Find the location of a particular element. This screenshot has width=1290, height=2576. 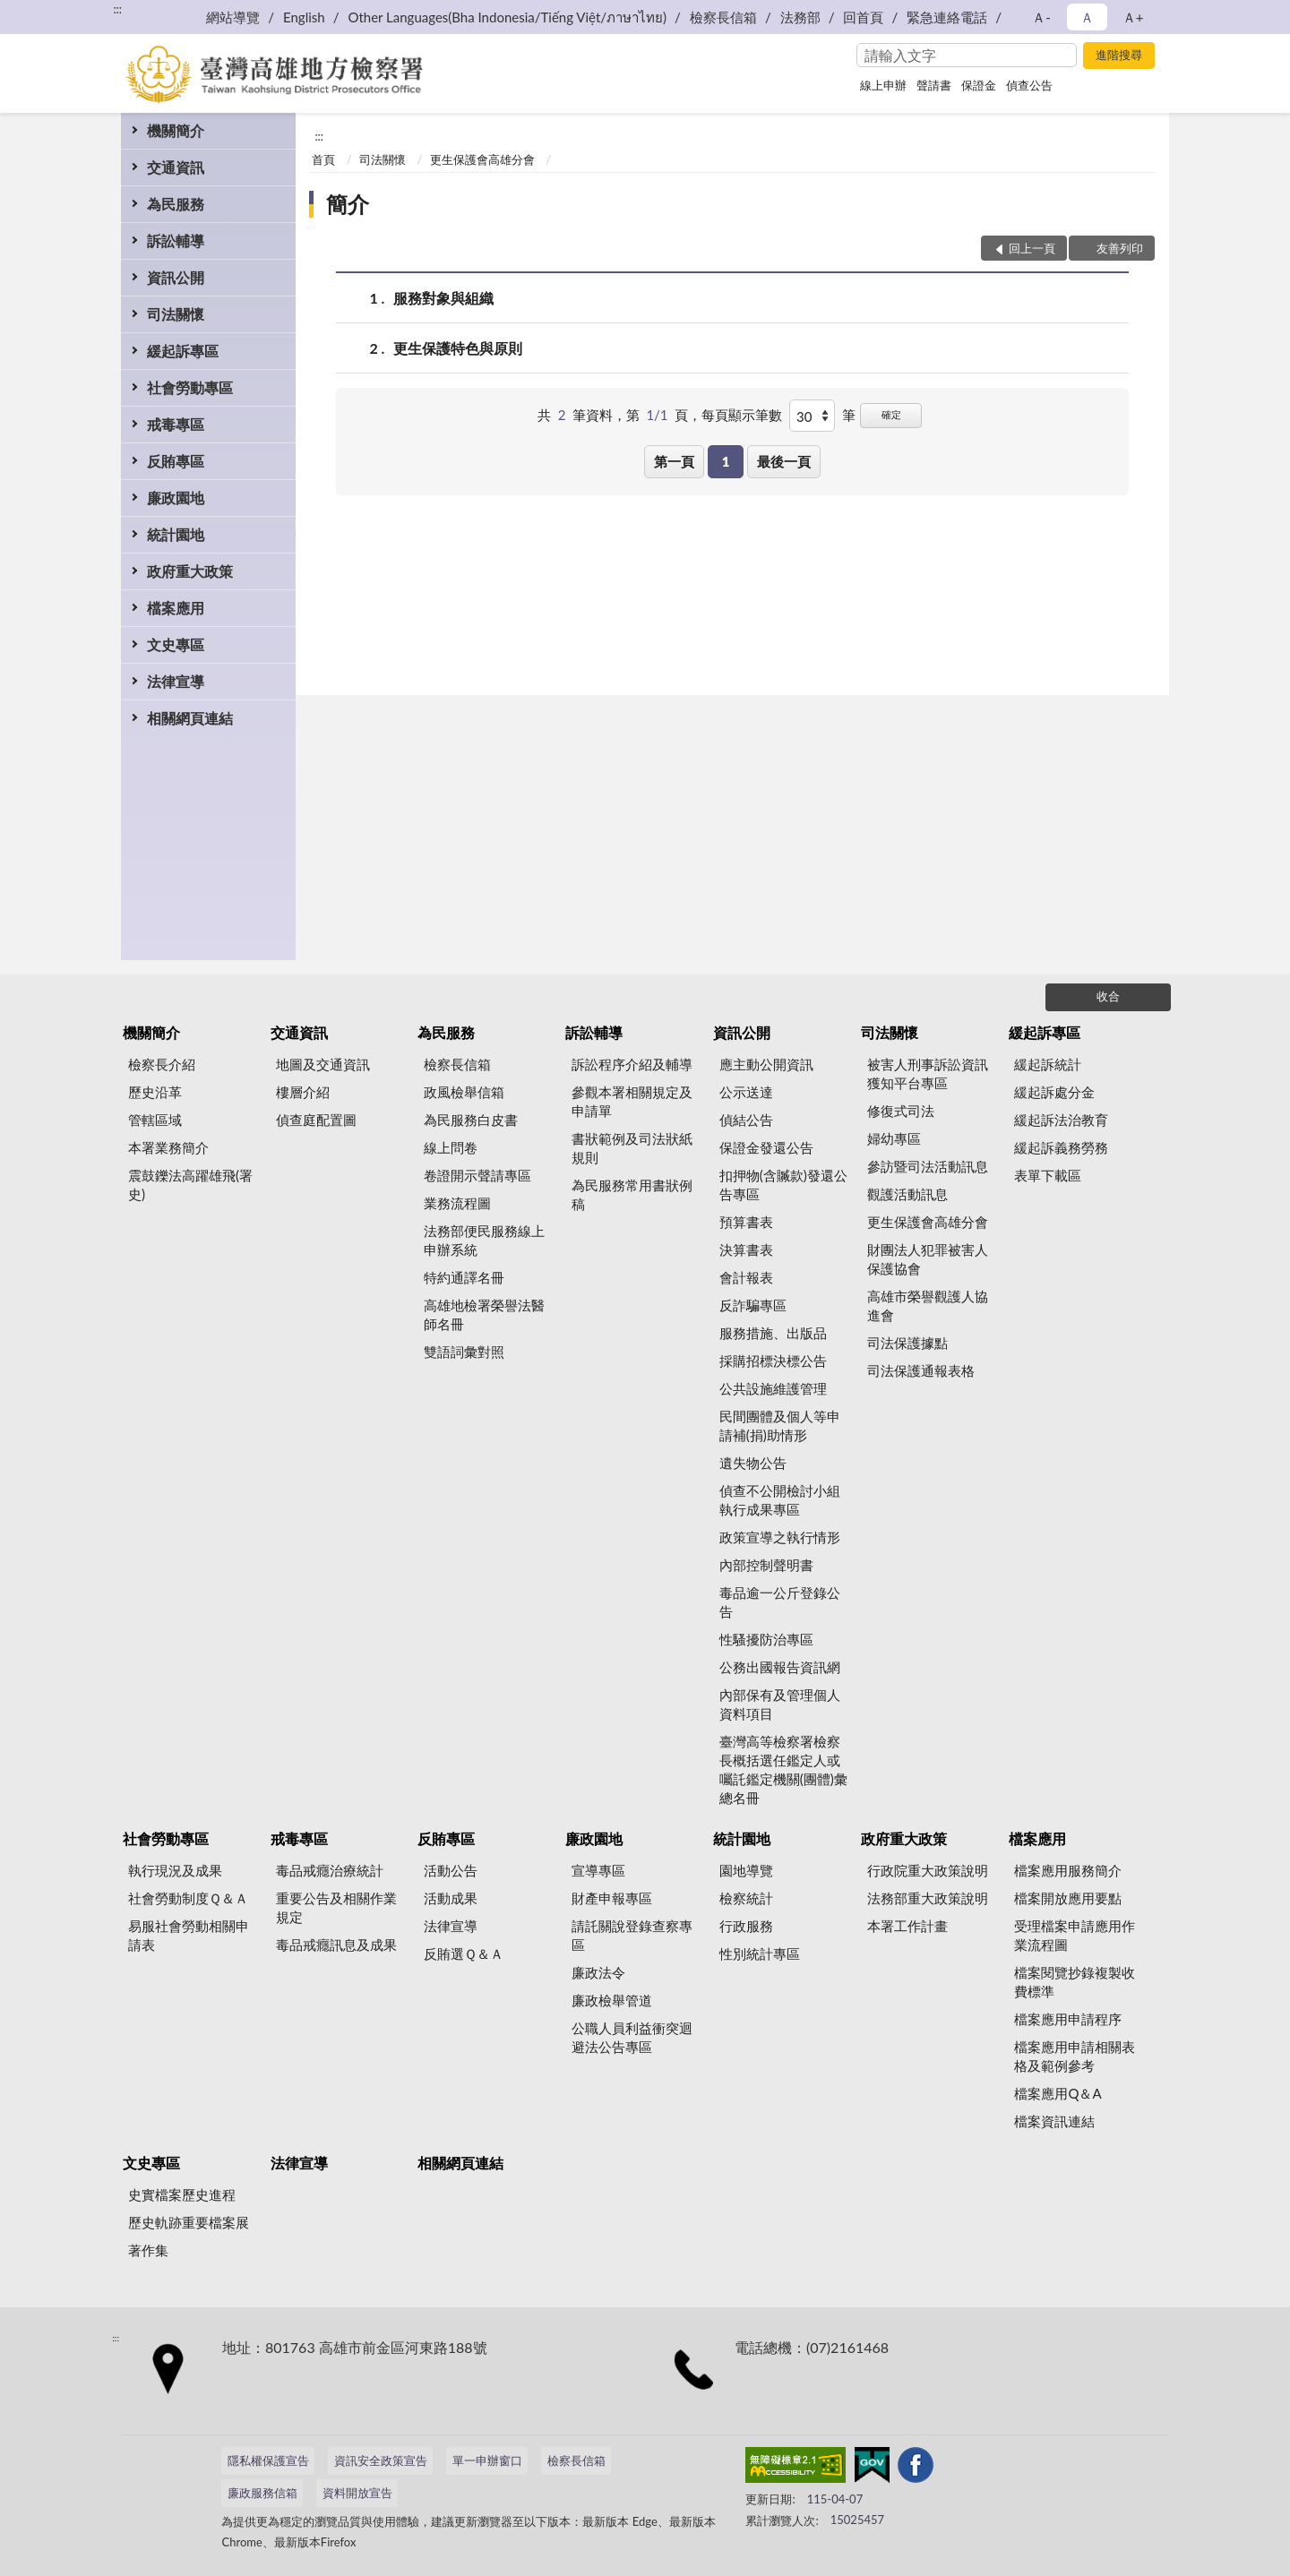

反賄選Ｑ＆Ａ is located at coordinates (463, 1953).